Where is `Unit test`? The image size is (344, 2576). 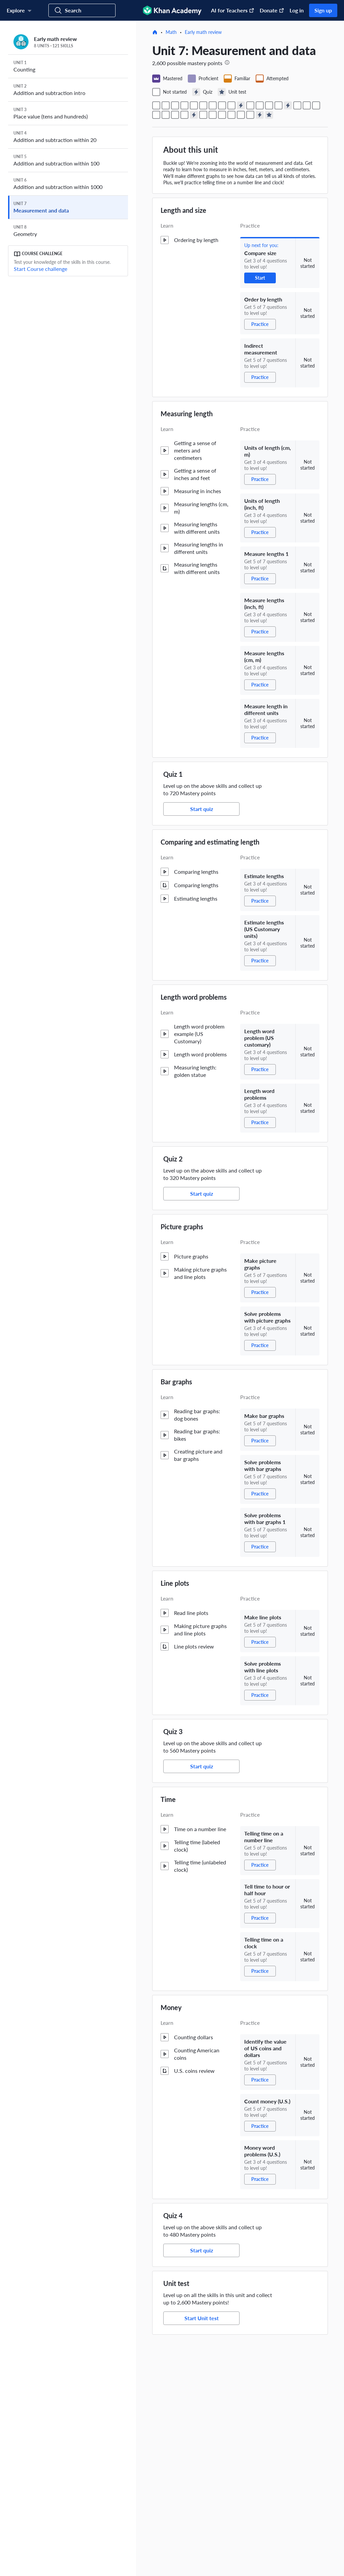 Unit test is located at coordinates (176, 2283).